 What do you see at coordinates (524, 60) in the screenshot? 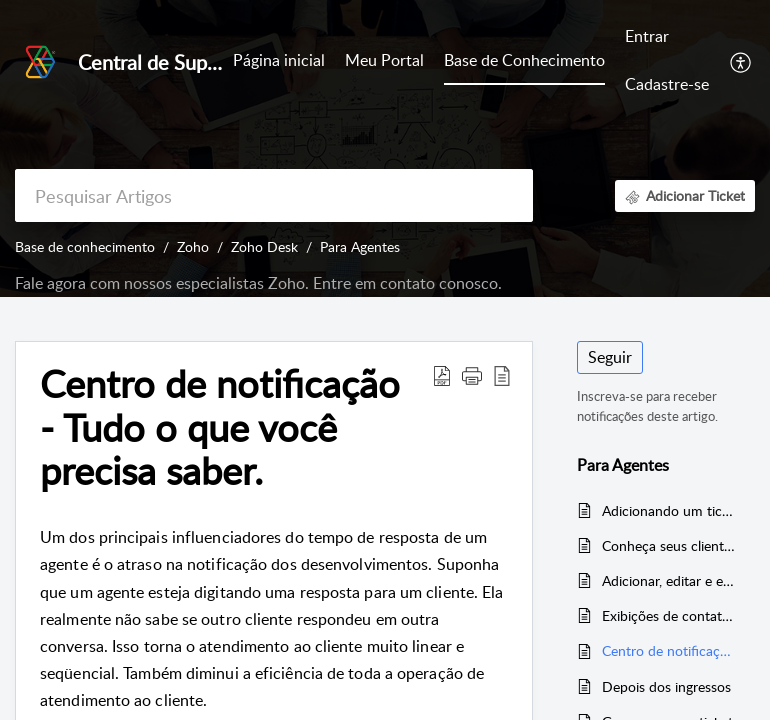
I see `Base de Conhecimento [tab]` at bounding box center [524, 60].